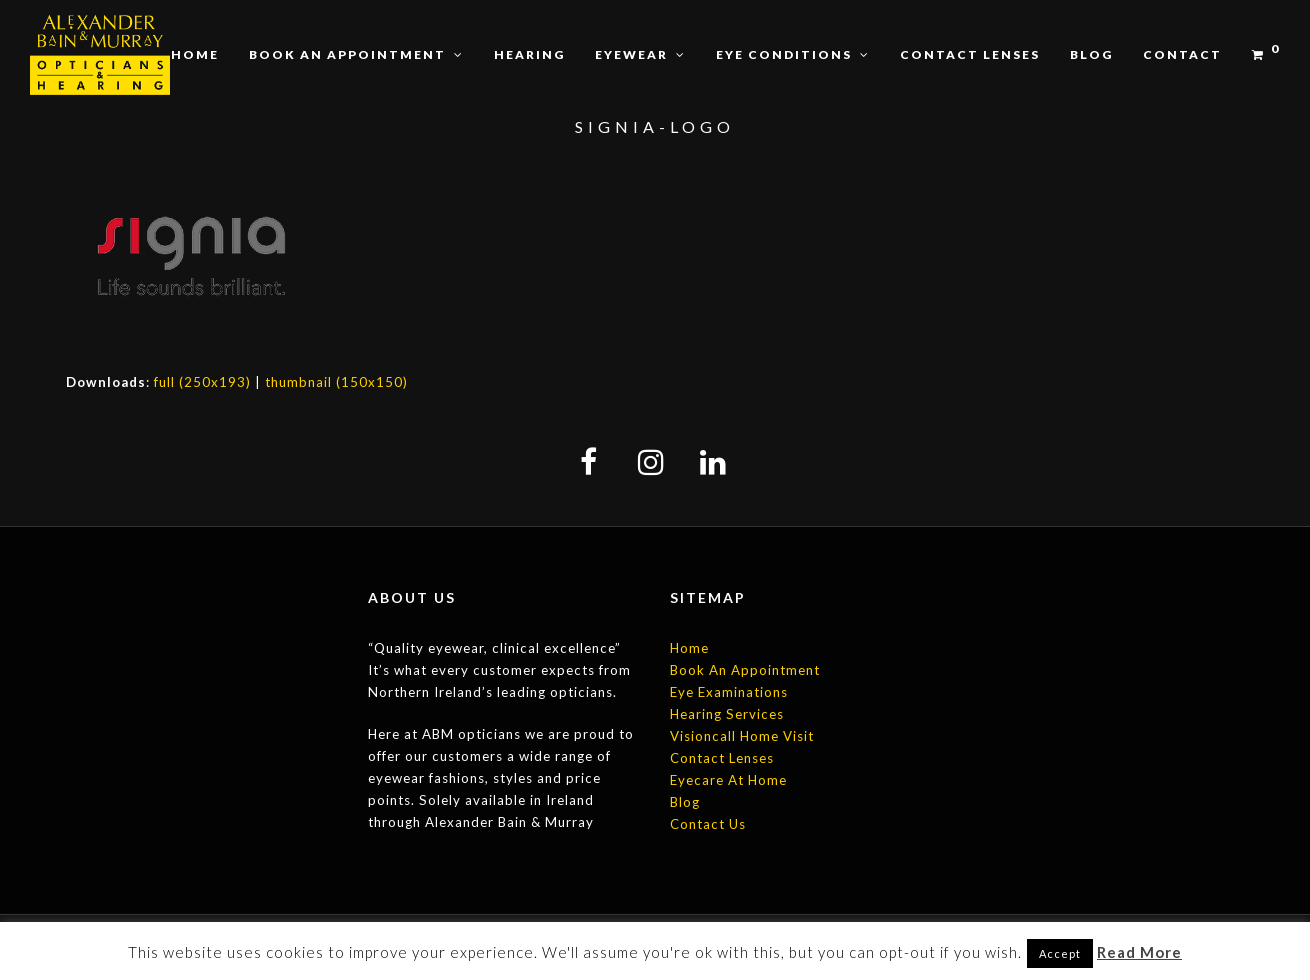  I want to click on Book An Appointment, so click(745, 670).